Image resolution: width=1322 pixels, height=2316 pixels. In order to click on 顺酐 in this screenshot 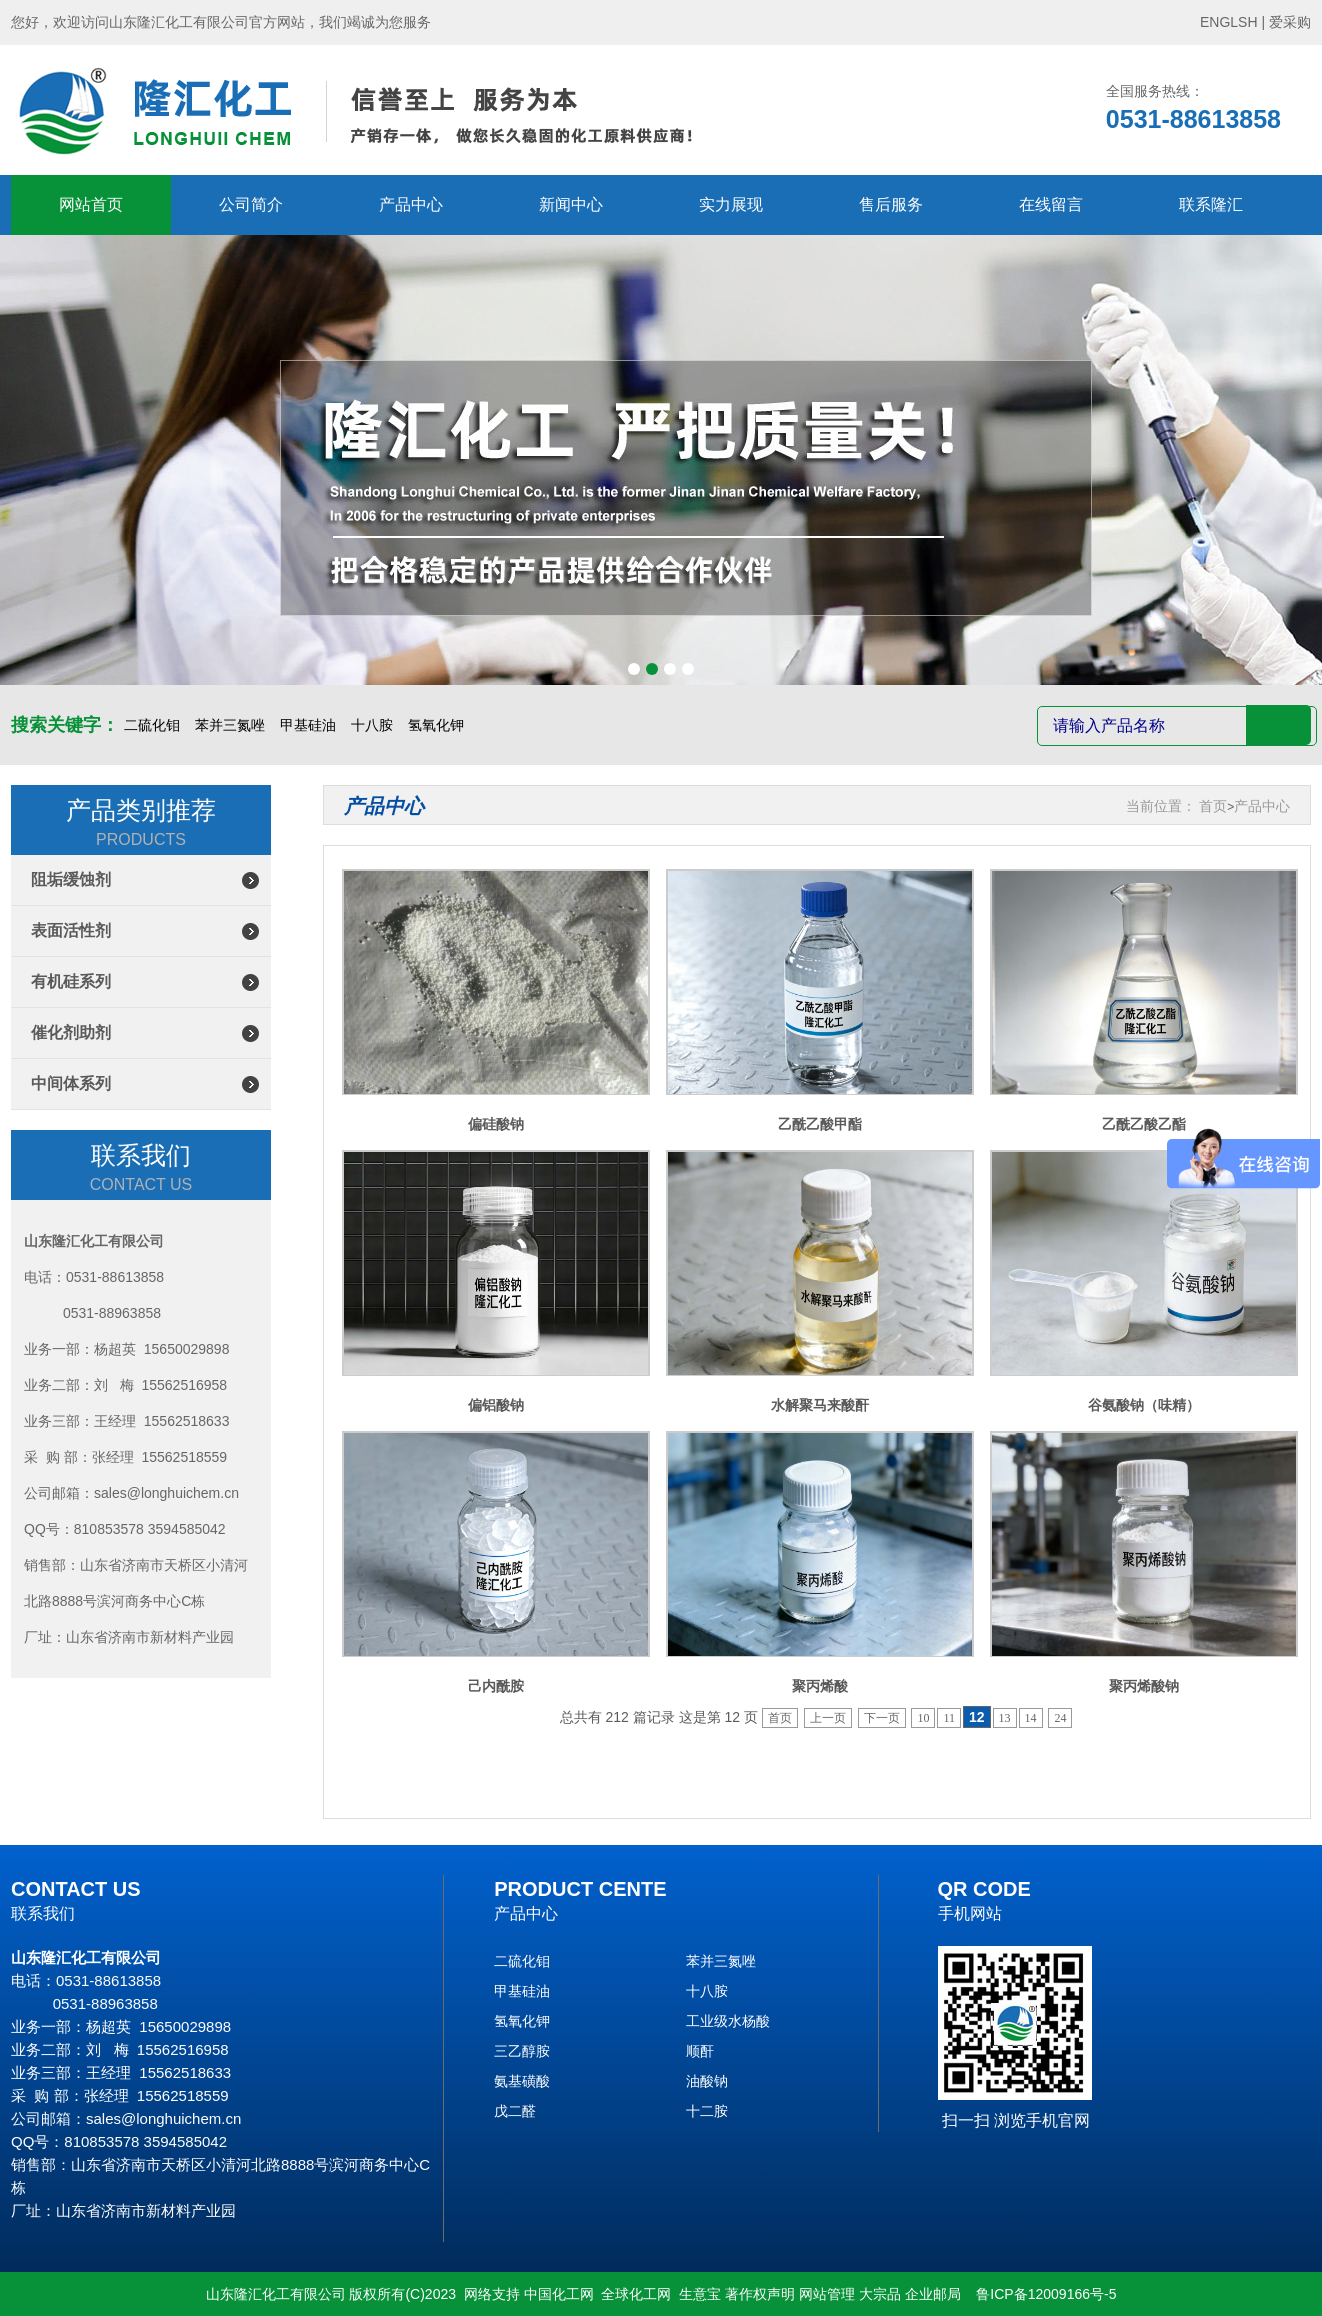, I will do `click(700, 2051)`.